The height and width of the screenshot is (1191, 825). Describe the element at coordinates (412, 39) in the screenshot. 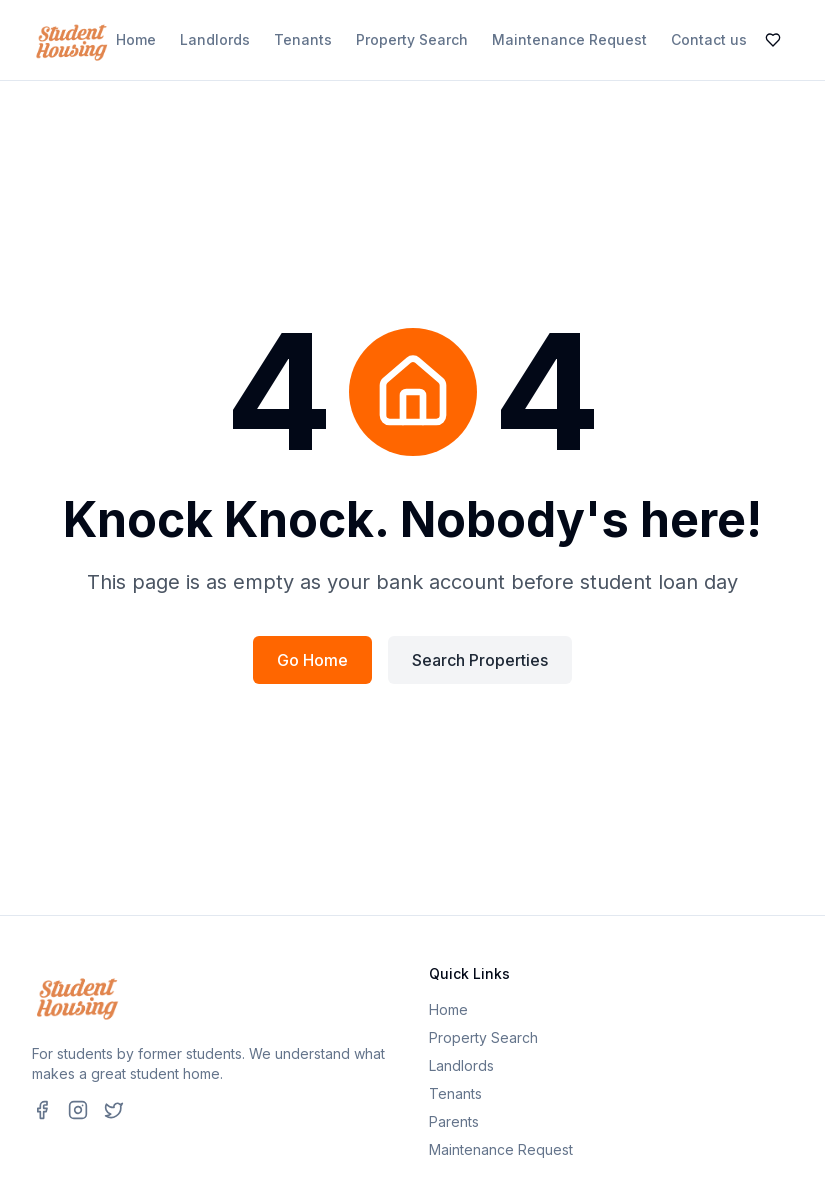

I see `Property Search` at that location.